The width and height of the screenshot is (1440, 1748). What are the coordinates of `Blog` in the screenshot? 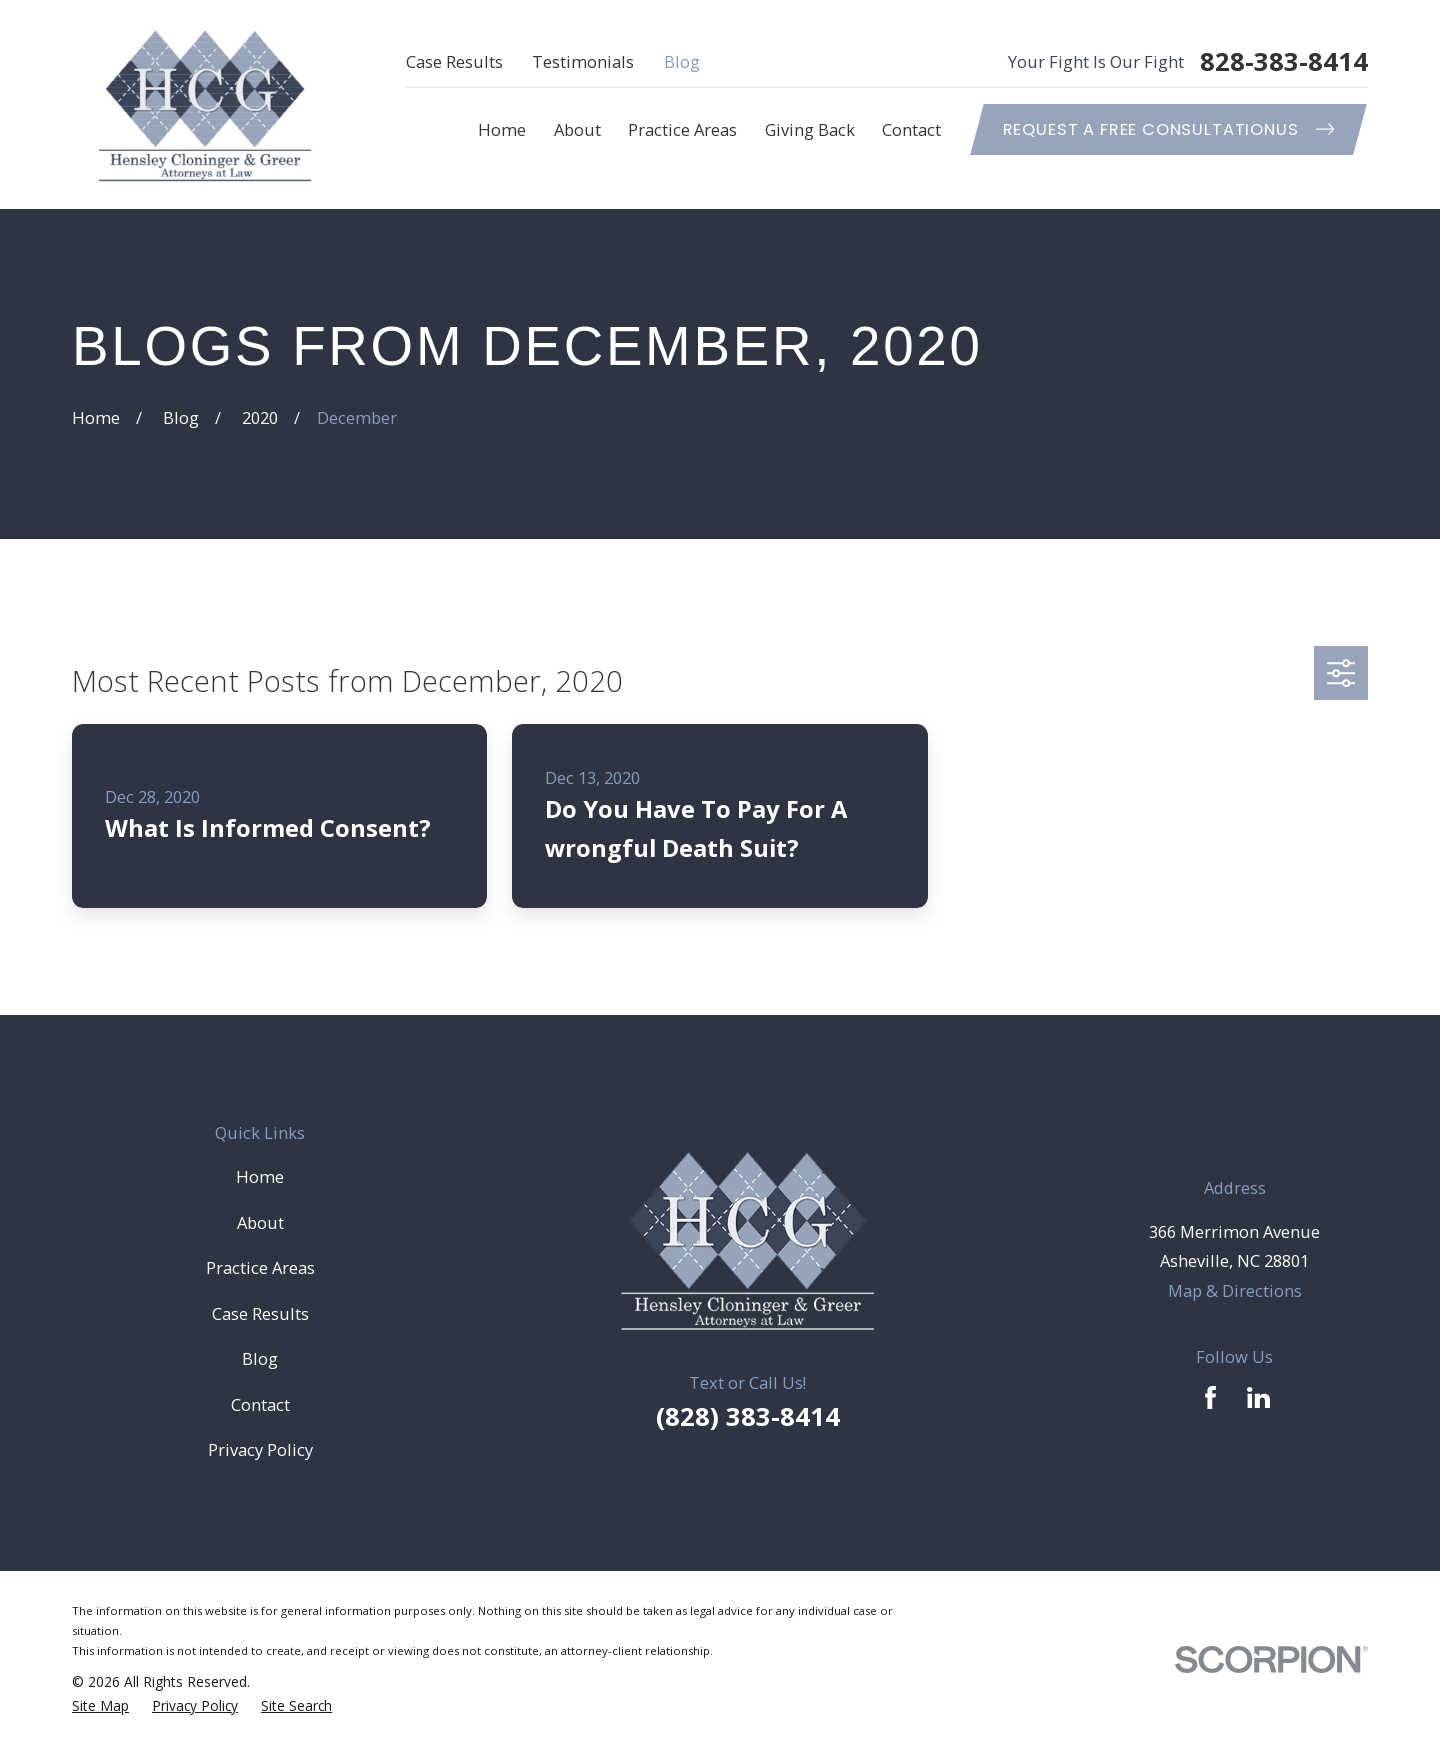 It's located at (682, 61).